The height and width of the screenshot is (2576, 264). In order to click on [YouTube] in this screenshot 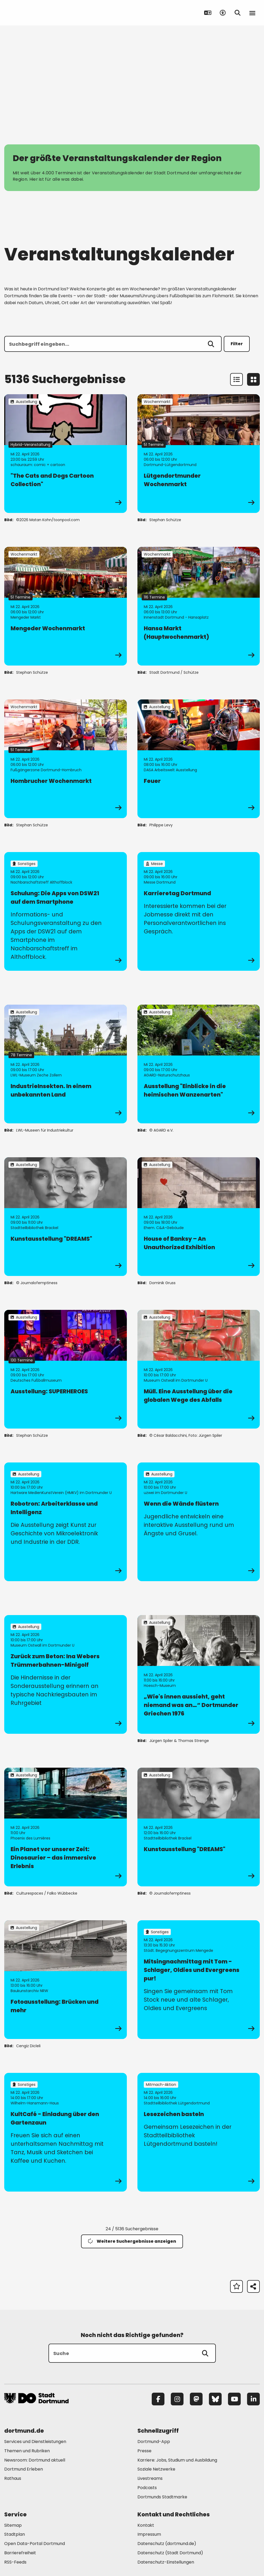, I will do `click(234, 2399)`.